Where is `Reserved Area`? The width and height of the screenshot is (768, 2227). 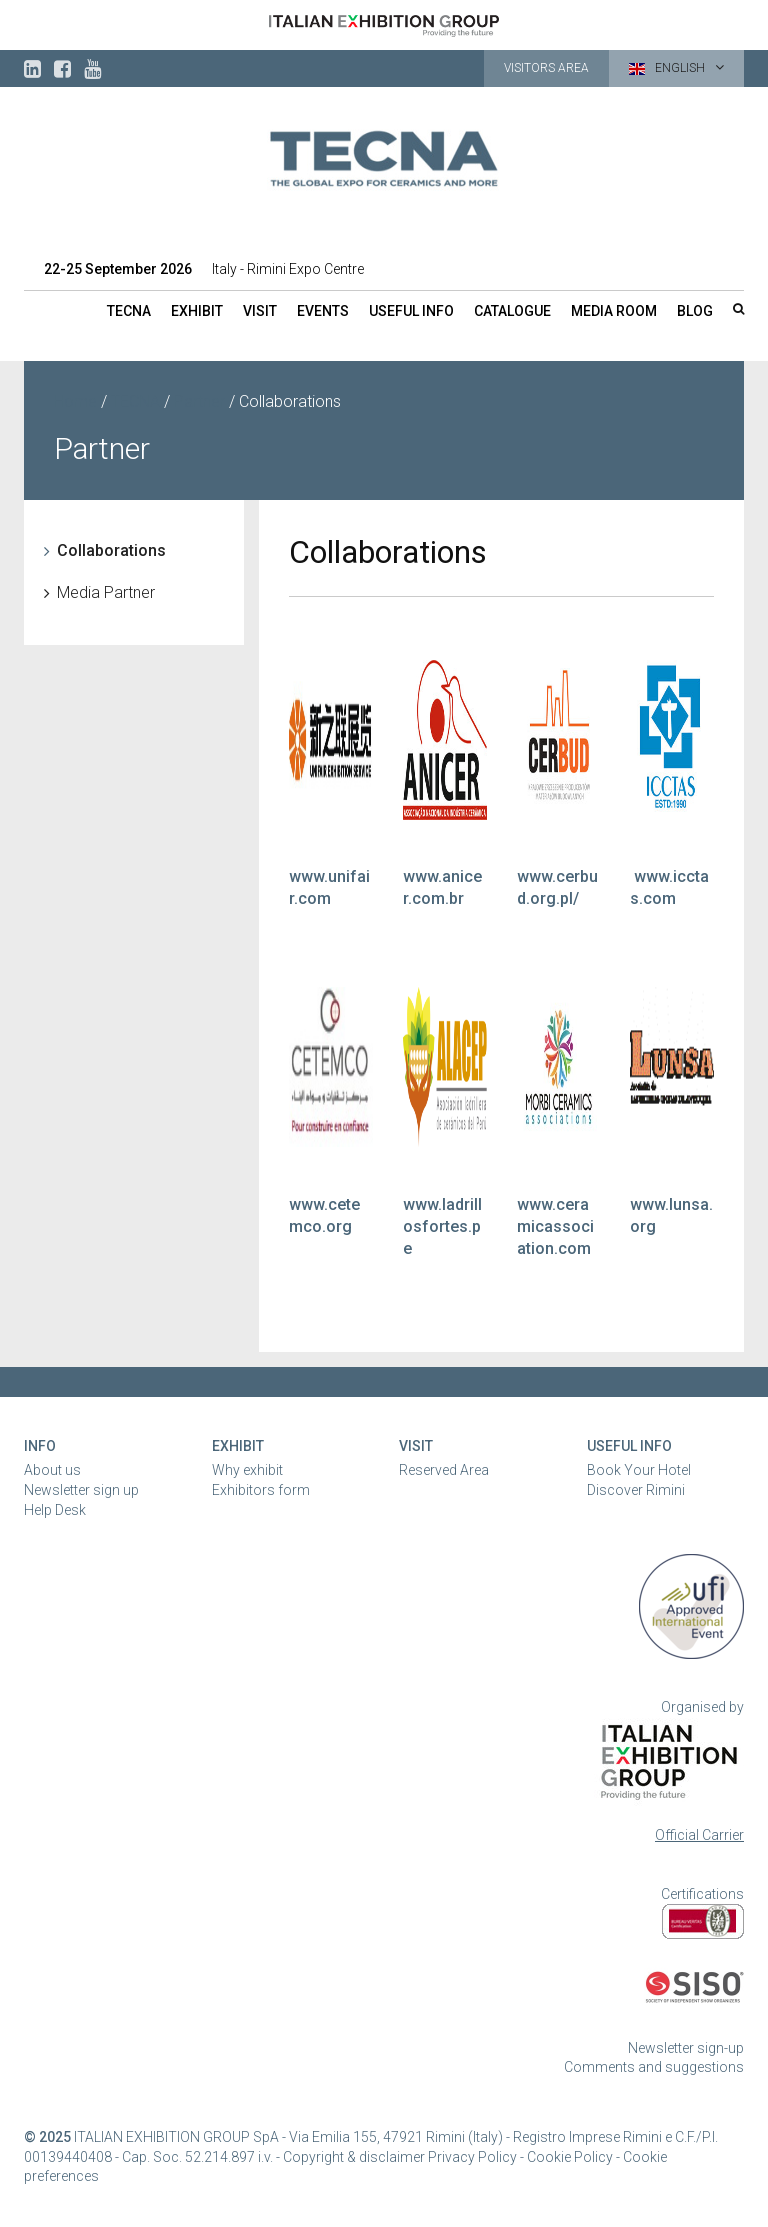 Reserved Area is located at coordinates (444, 1470).